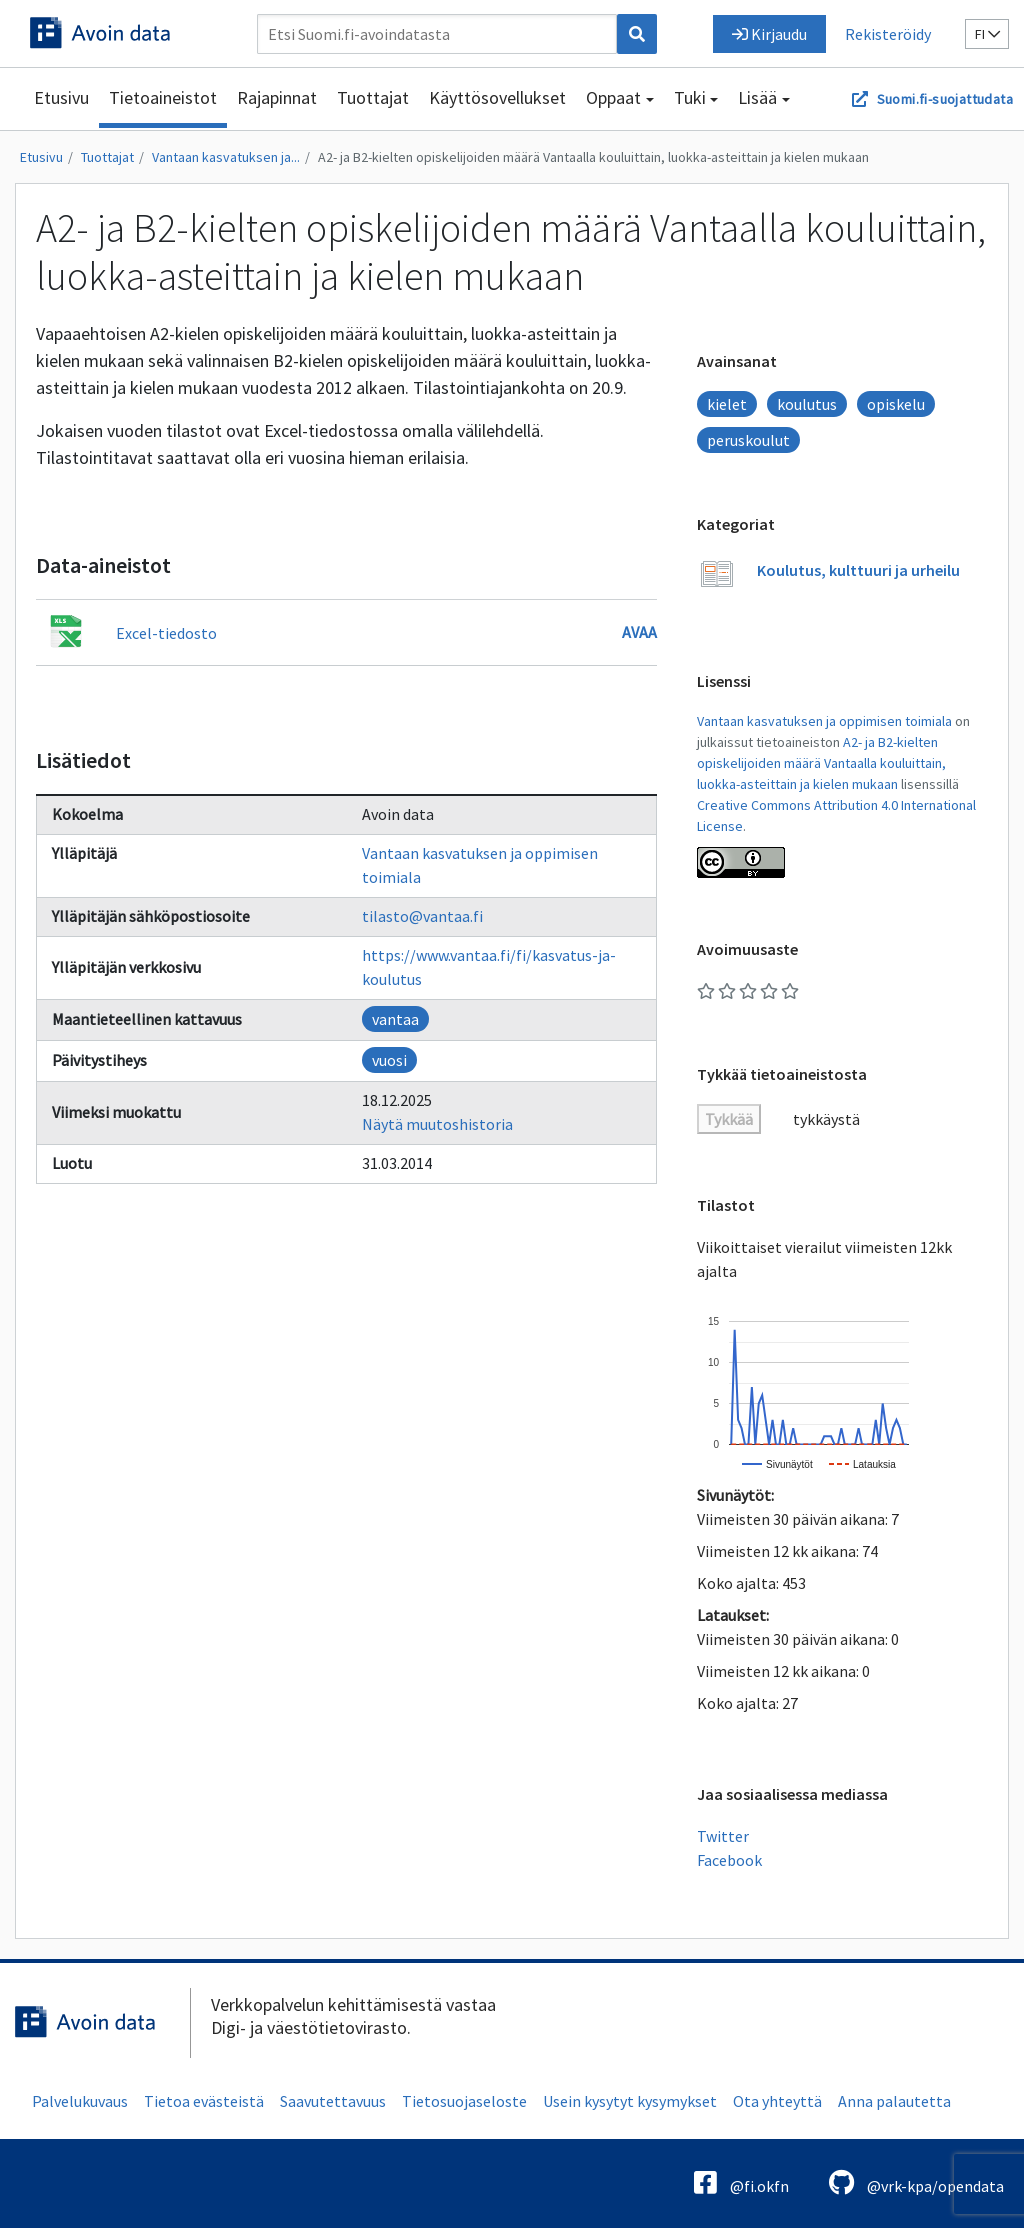 This screenshot has height=2228, width=1024. Describe the element at coordinates (741, 2182) in the screenshot. I see `@fi.okfn` at that location.